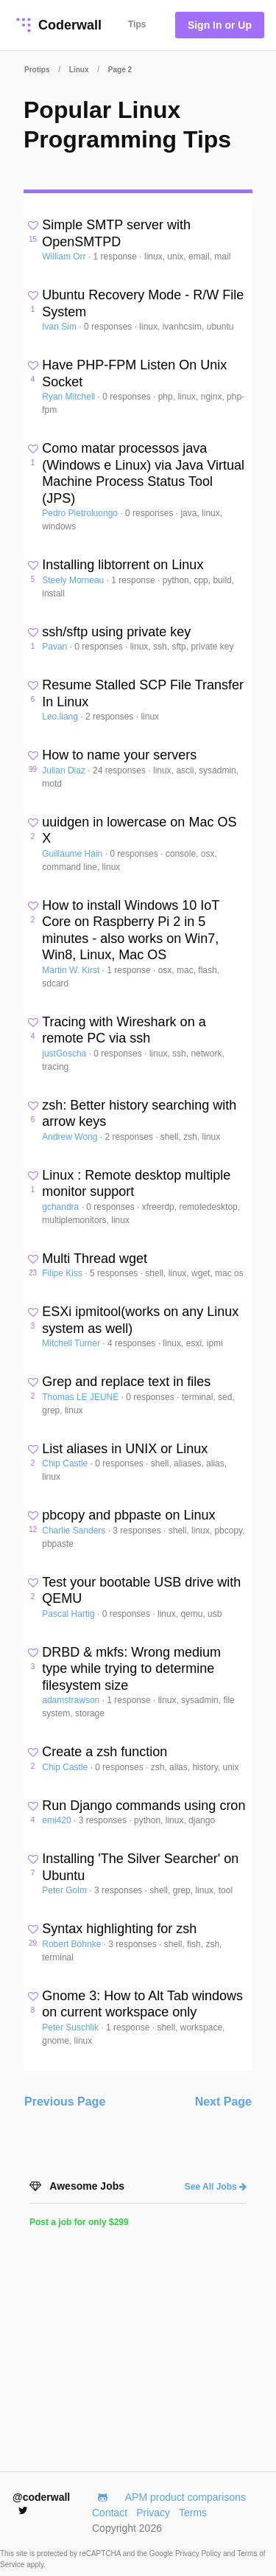 This screenshot has width=276, height=2576. Describe the element at coordinates (115, 1273) in the screenshot. I see `5 responses` at that location.